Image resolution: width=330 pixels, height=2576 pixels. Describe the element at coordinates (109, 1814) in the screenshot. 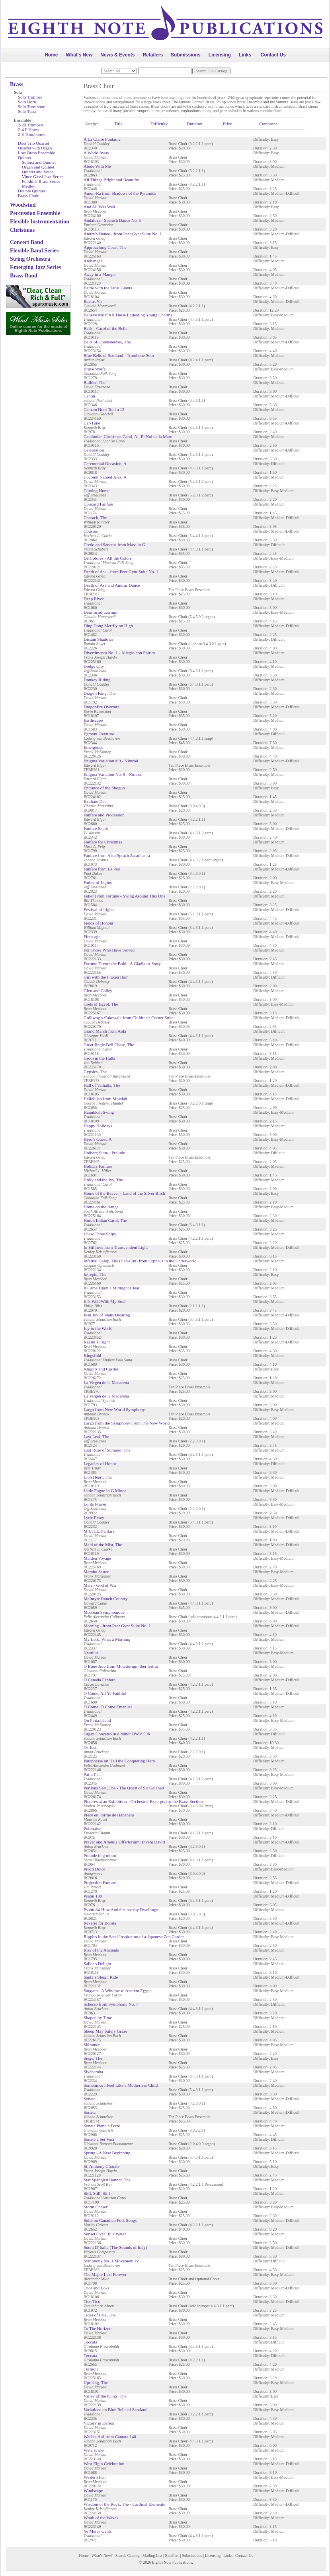

I see `Piece en Forme de Habanera` at that location.